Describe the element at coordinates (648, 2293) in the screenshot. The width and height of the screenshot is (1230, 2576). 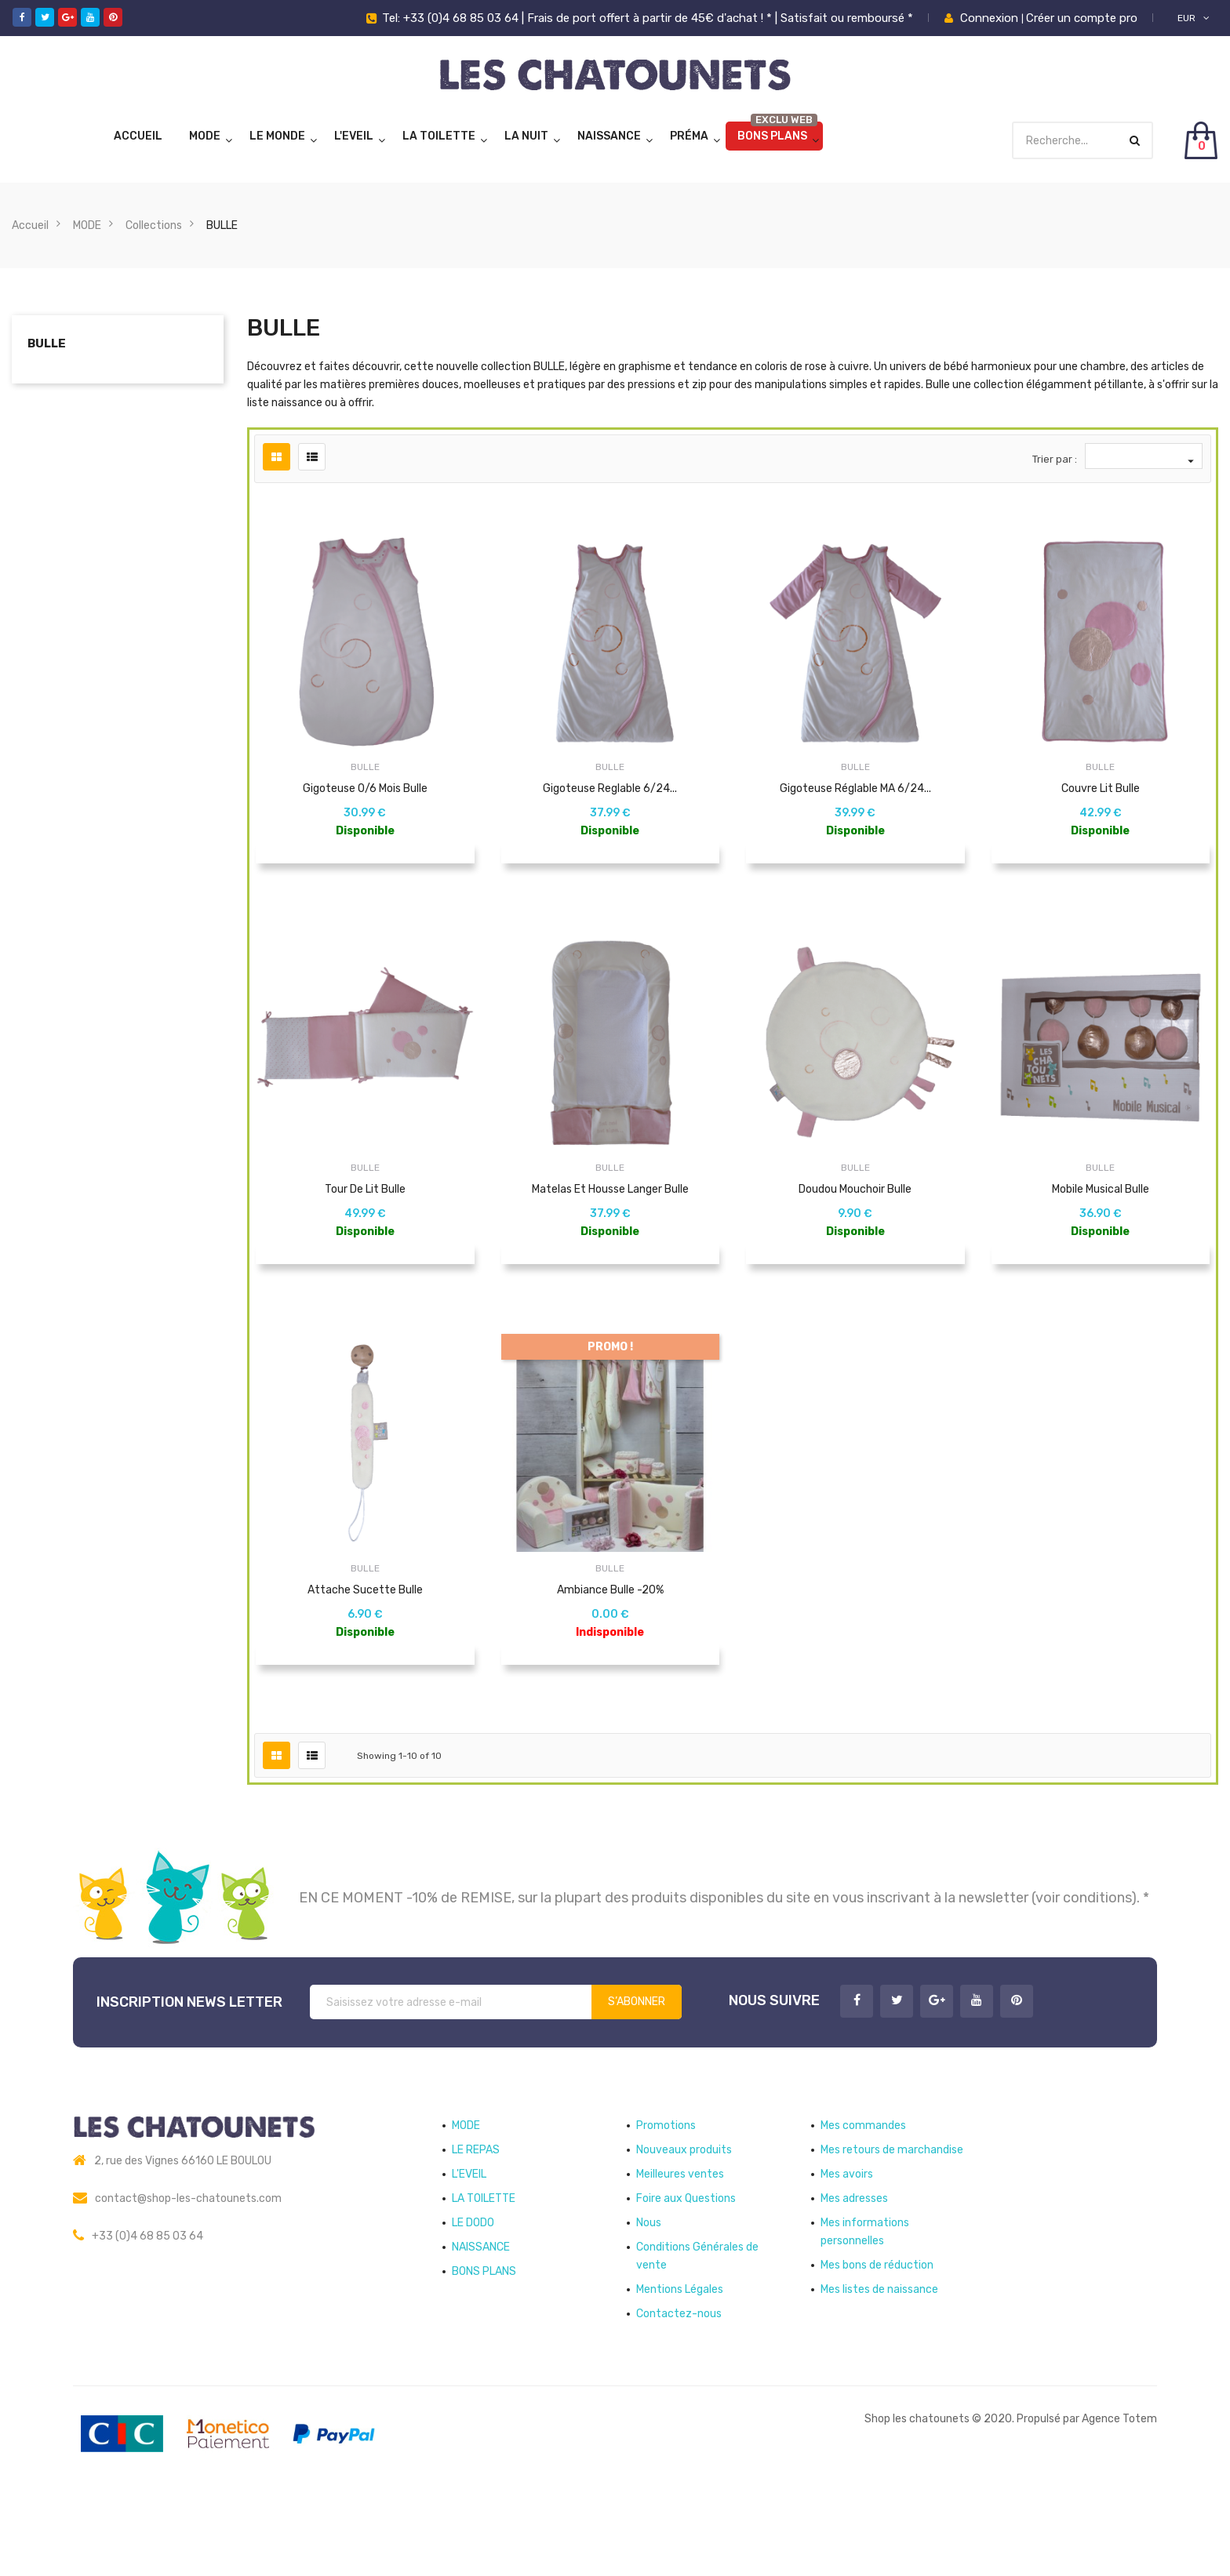
I see `Nous` at that location.